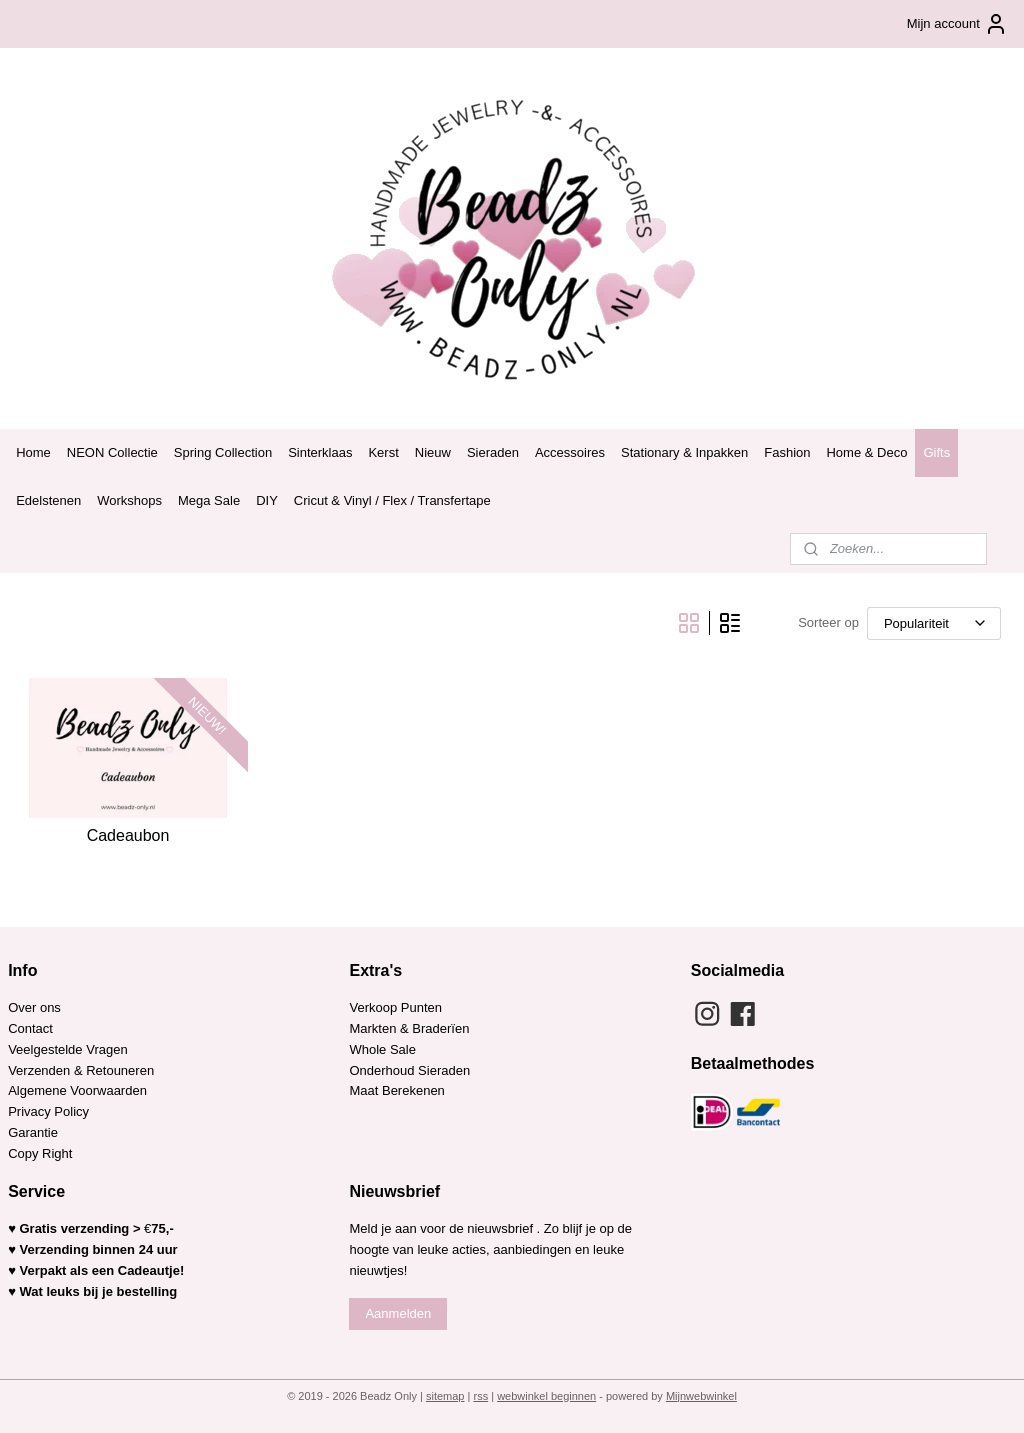 The image size is (1024, 1433). I want to click on DIY, so click(267, 500).